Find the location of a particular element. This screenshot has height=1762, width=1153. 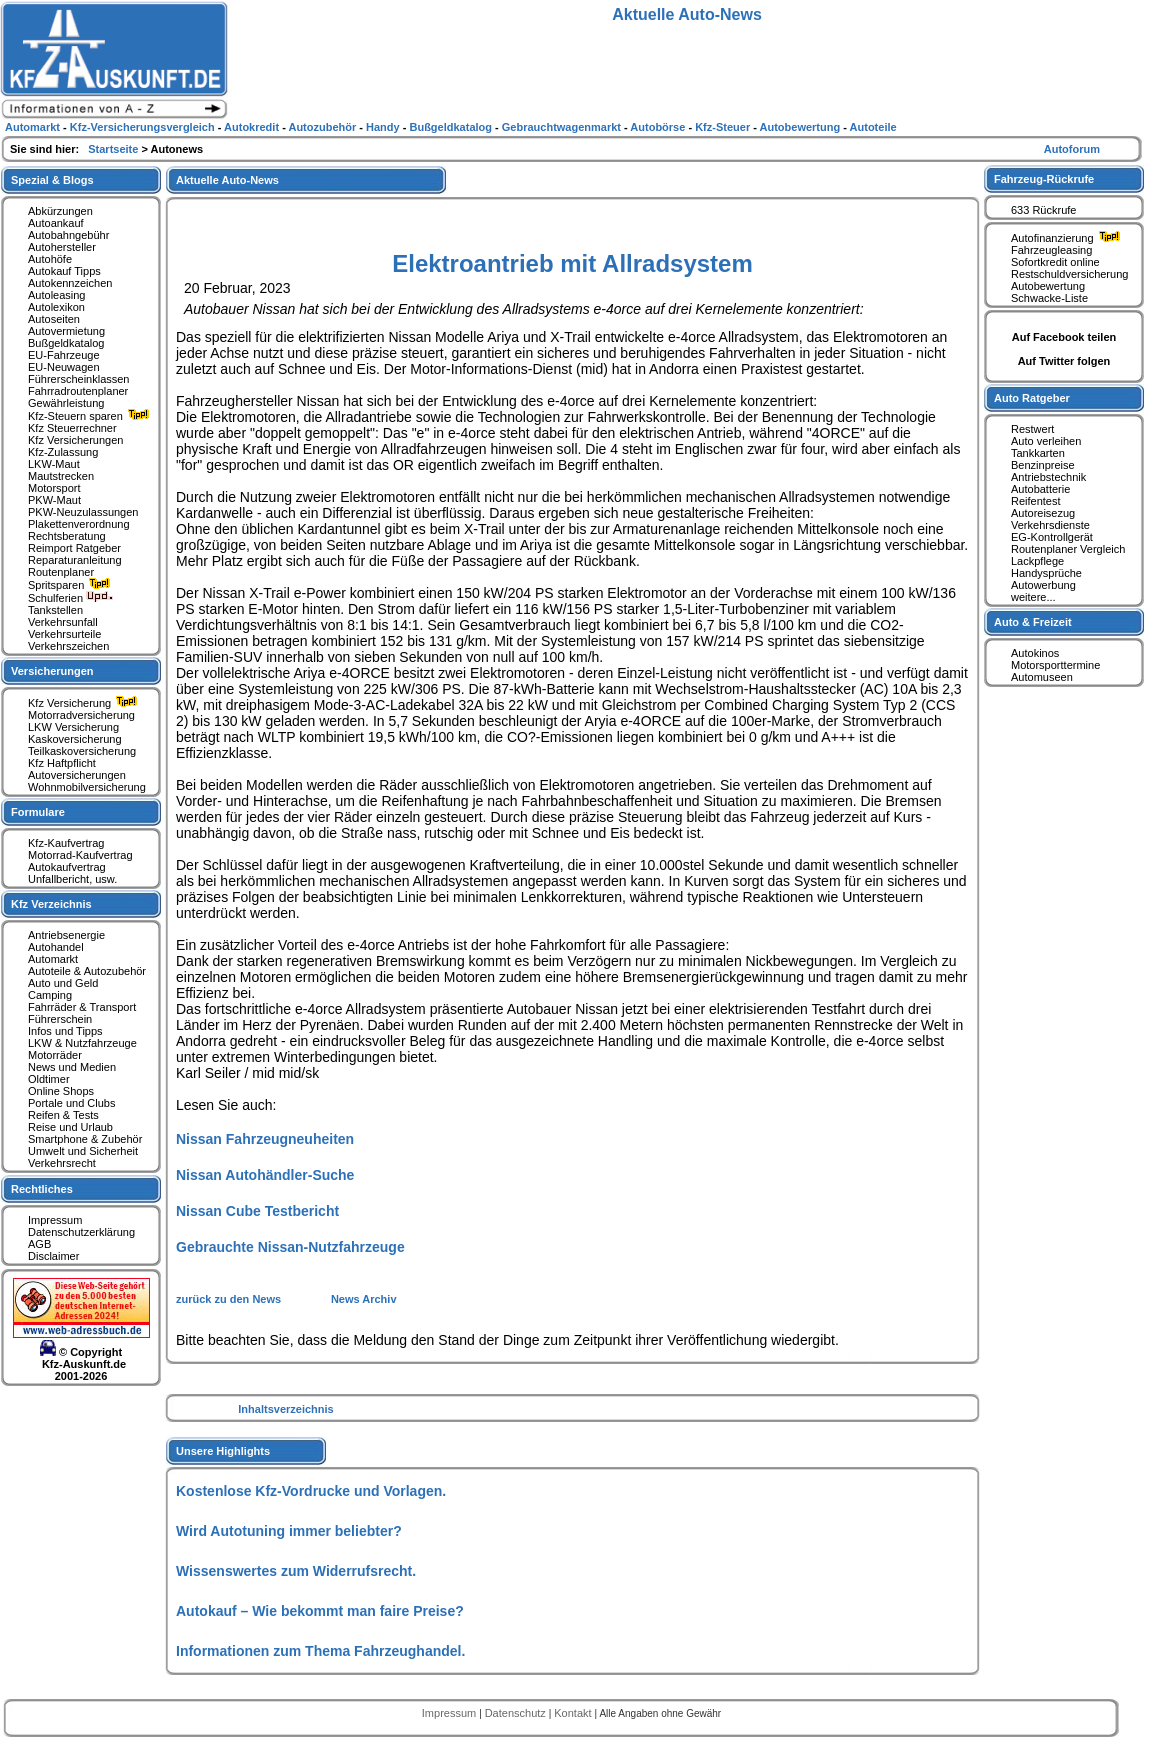

Autoseiten is located at coordinates (54, 319).